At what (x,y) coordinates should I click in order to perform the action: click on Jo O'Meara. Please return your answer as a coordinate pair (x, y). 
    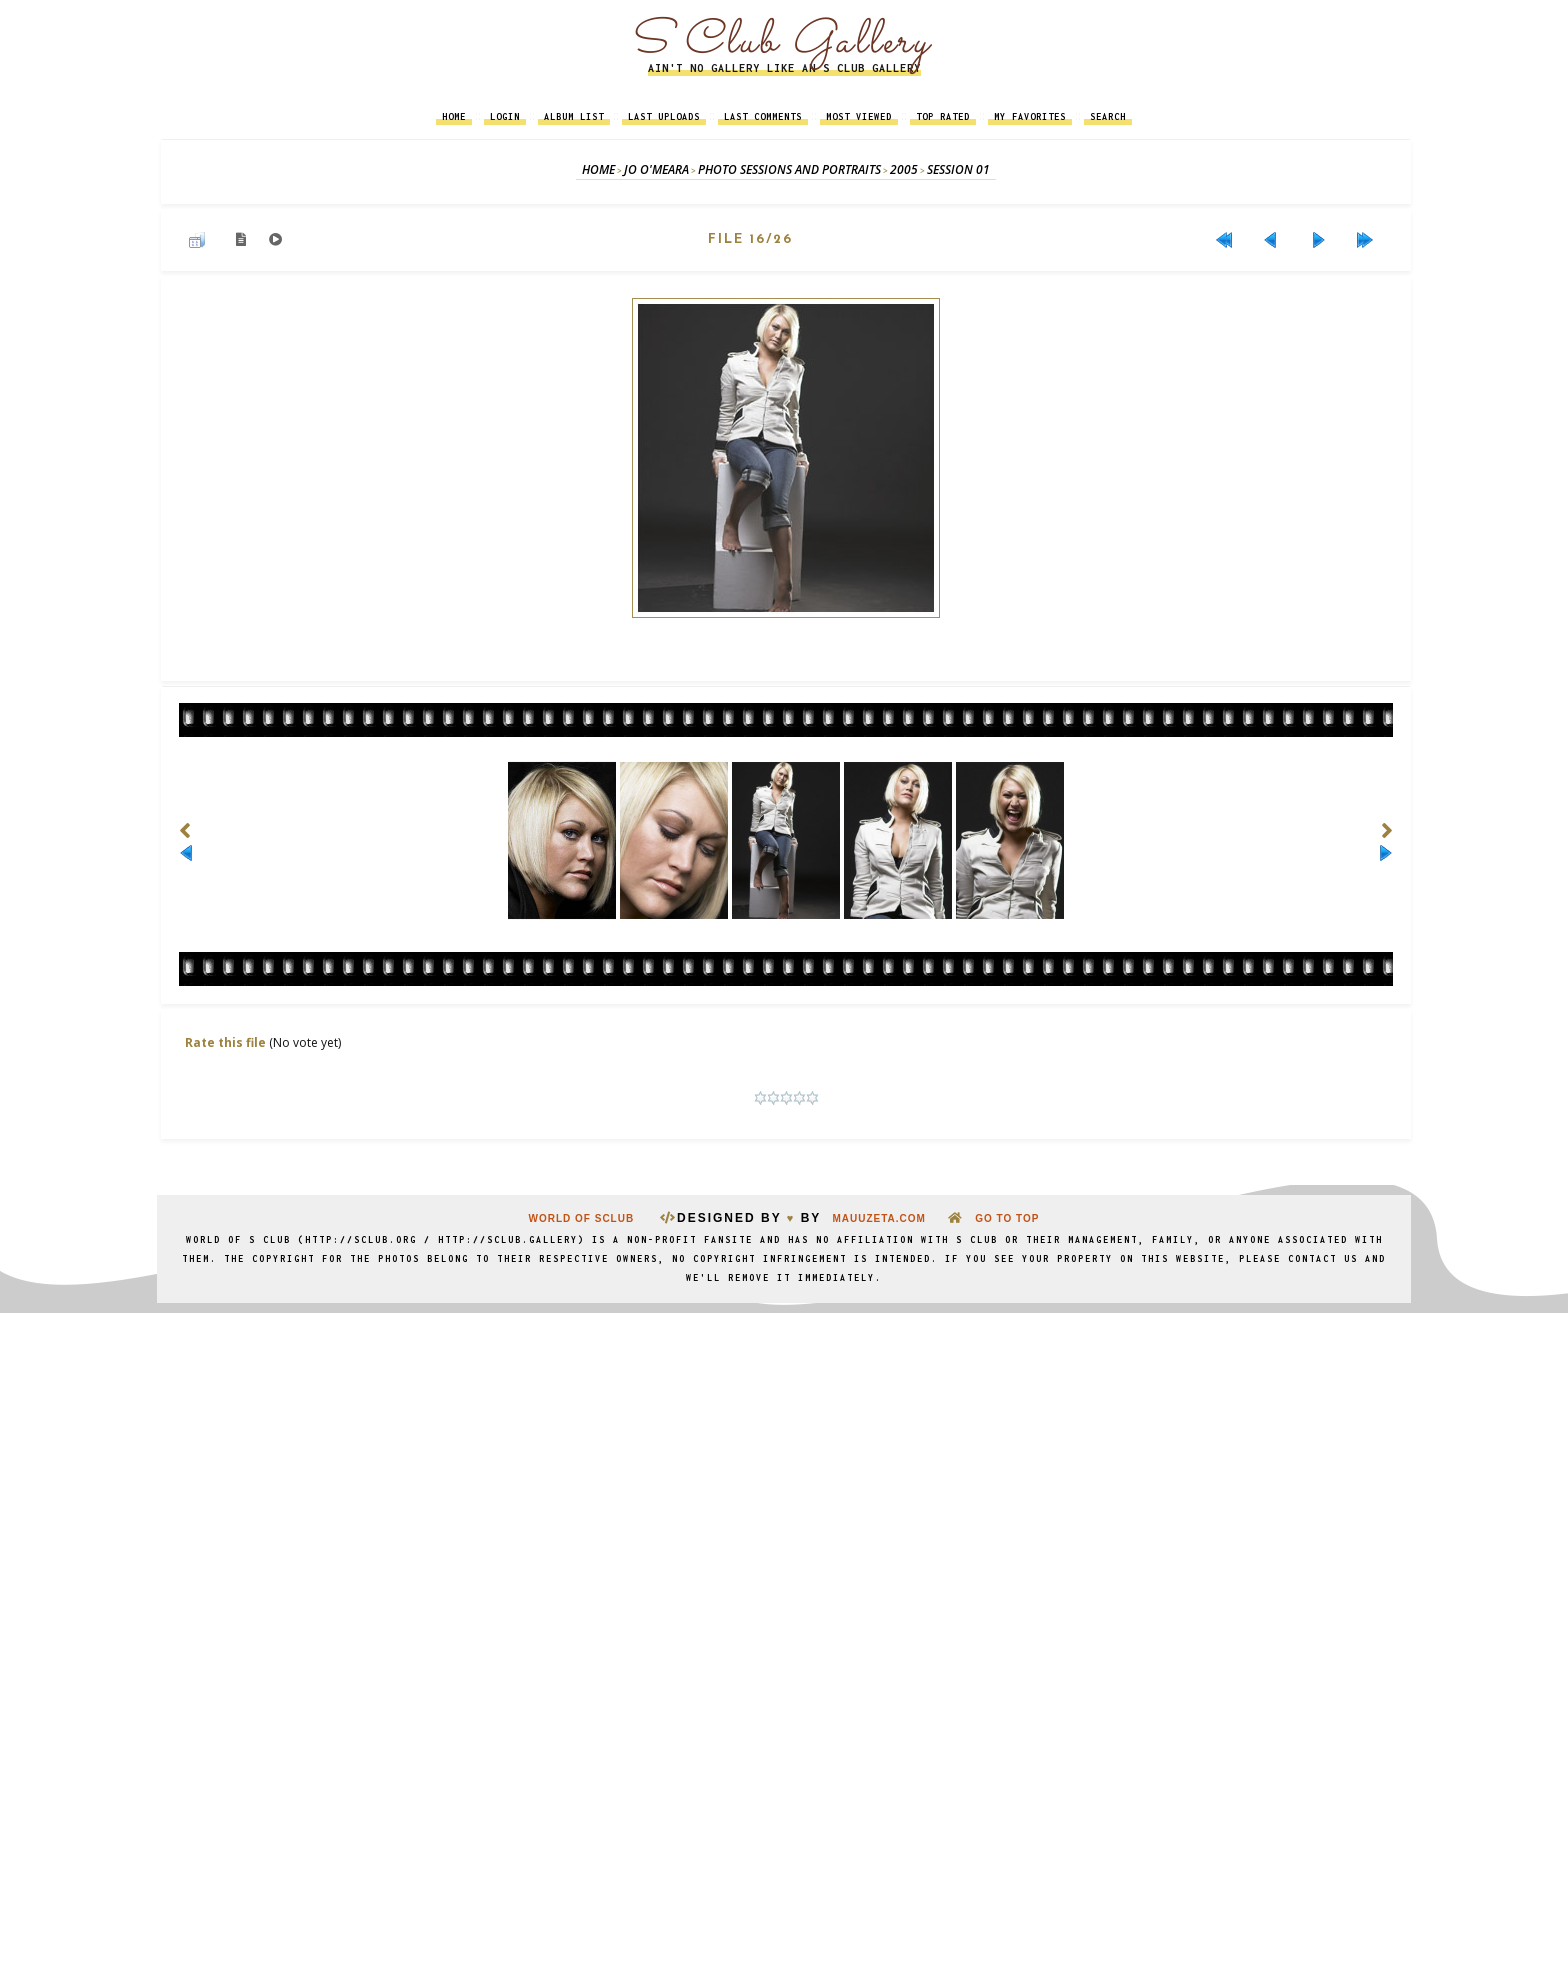
    Looking at the image, I should click on (656, 169).